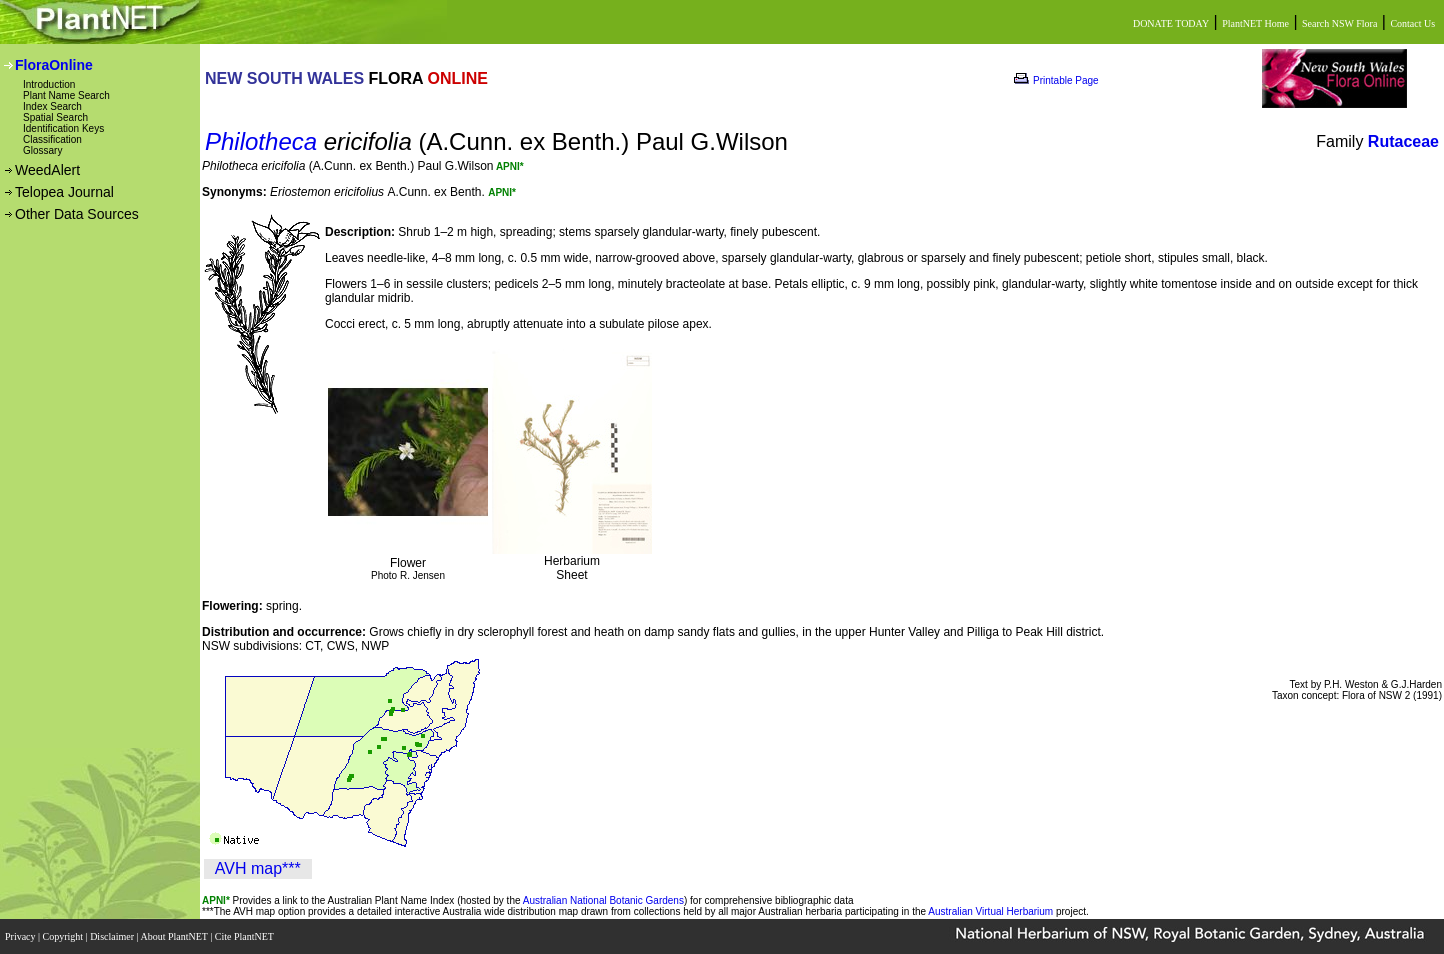  I want to click on Copyright, so click(64, 936).